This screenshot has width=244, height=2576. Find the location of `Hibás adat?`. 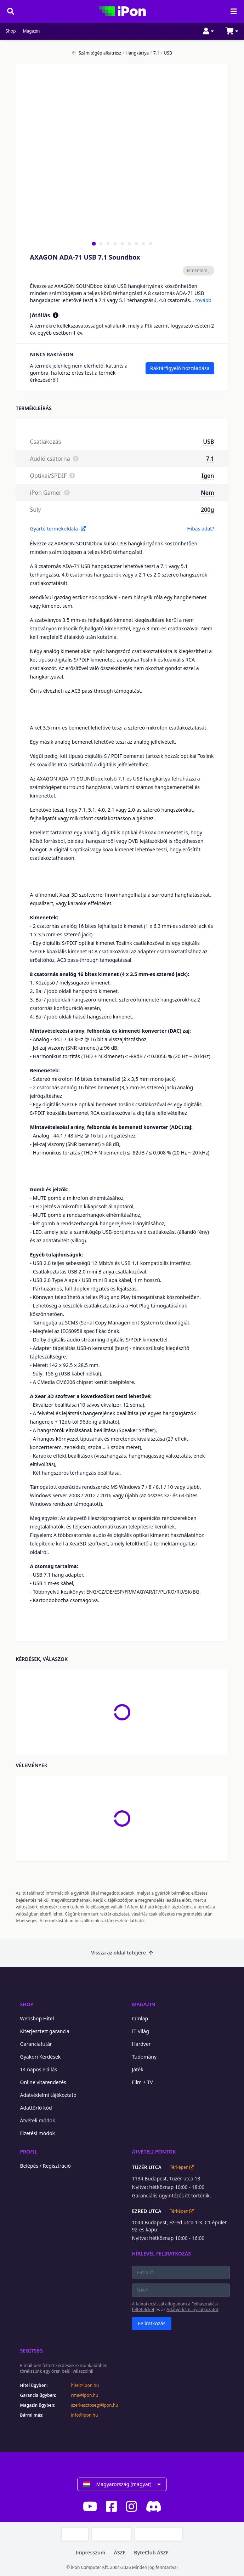

Hibás adat? is located at coordinates (200, 528).